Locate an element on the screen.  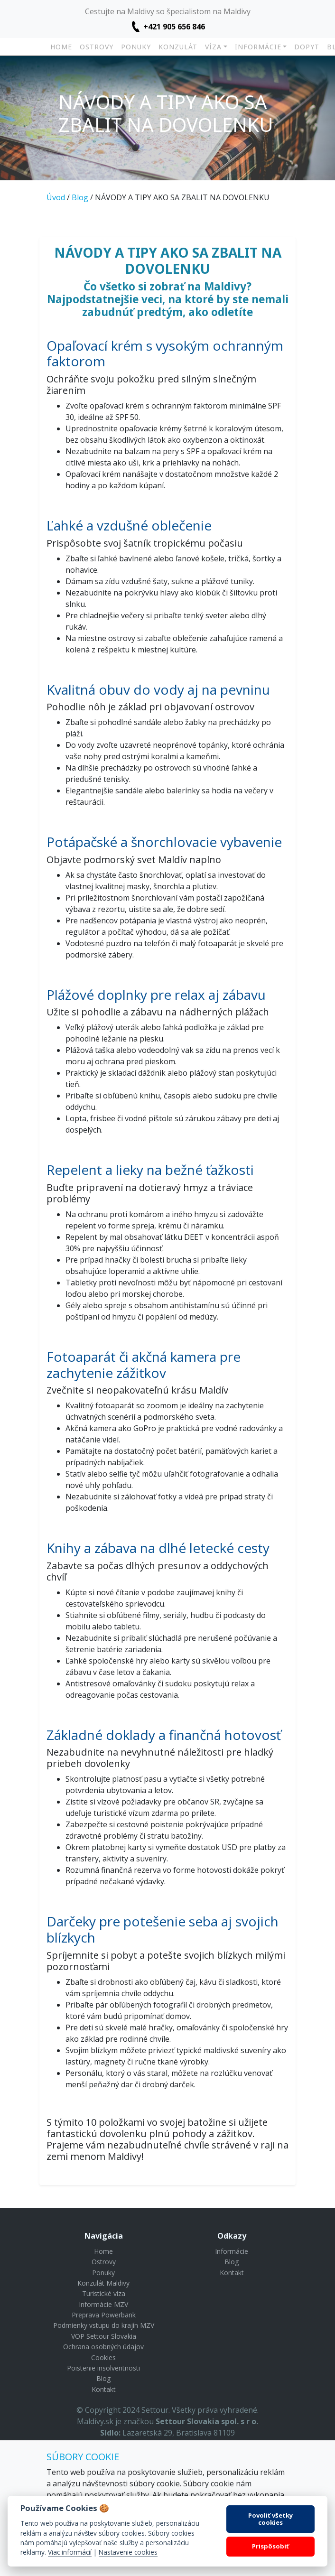
Víza [button] is located at coordinates (213, 46).